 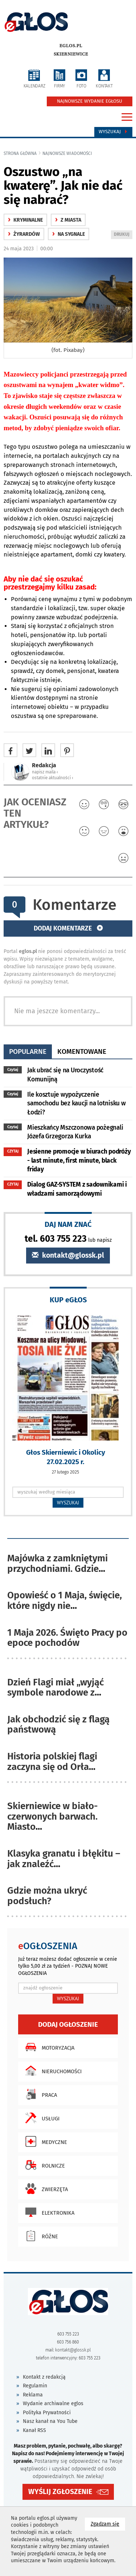 What do you see at coordinates (40, 2118) in the screenshot?
I see `Usługi` at bounding box center [40, 2118].